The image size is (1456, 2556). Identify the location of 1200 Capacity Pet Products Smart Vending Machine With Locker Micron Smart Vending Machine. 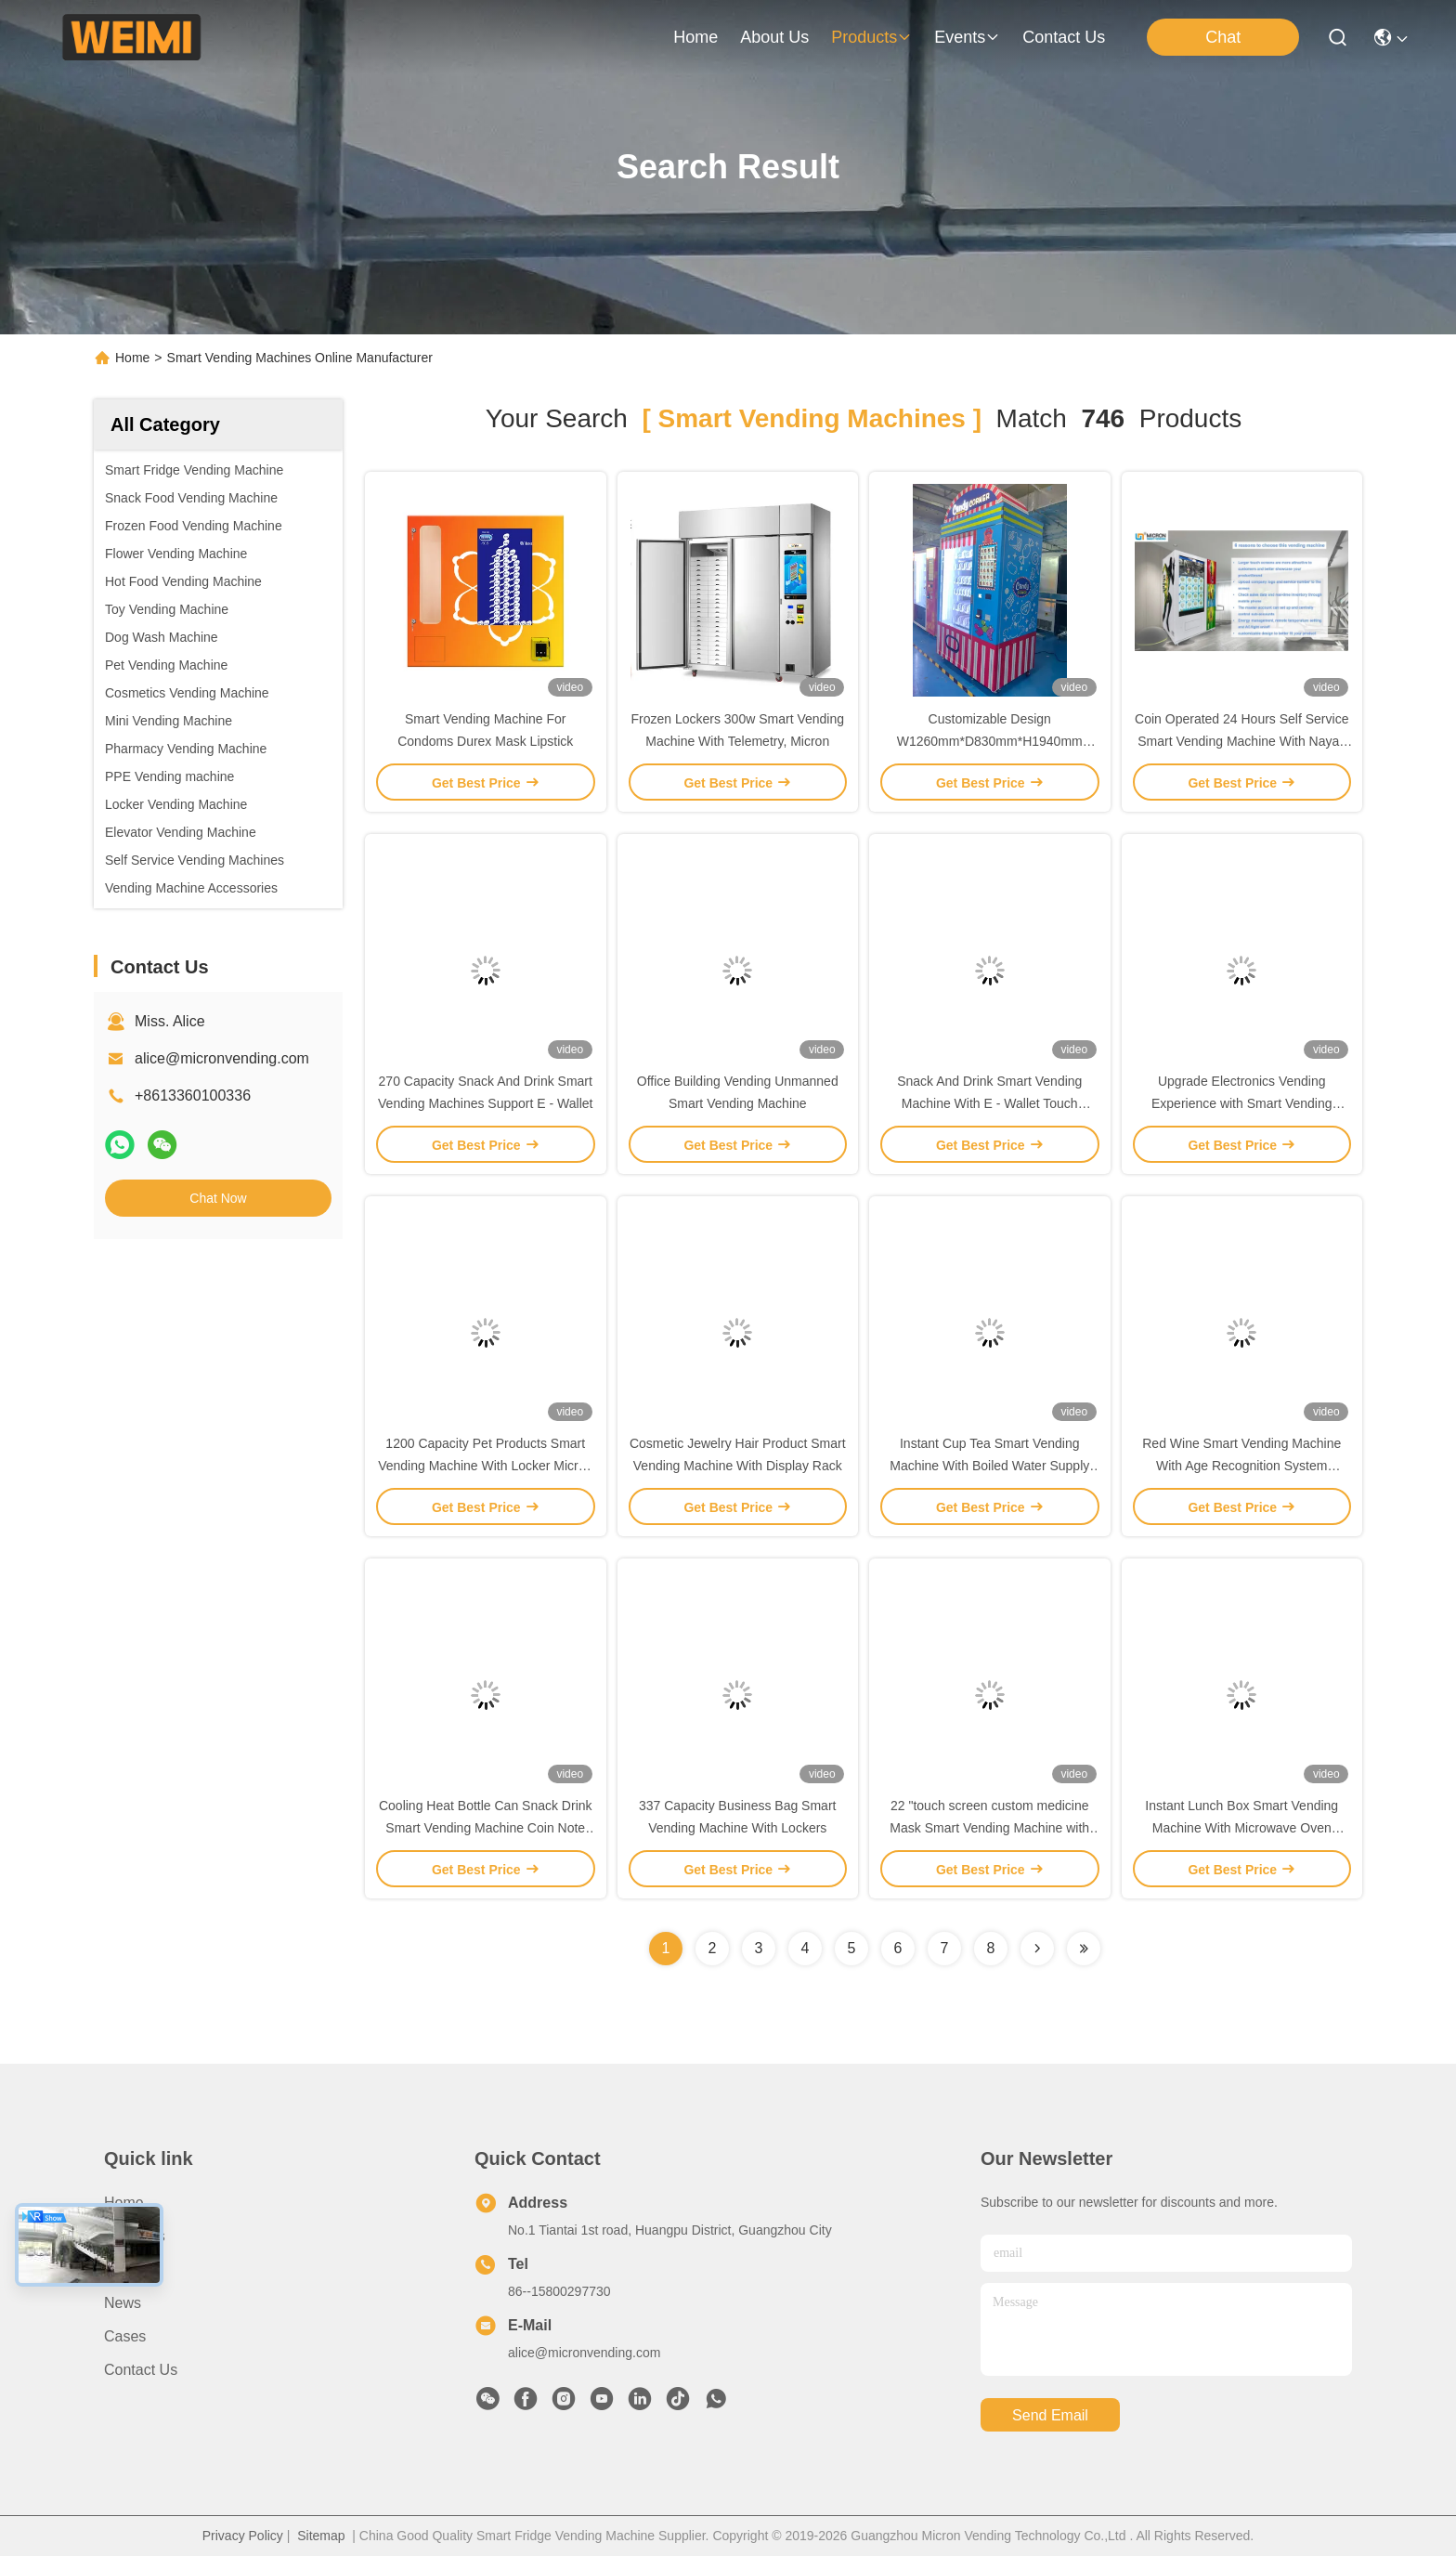
(485, 1465).